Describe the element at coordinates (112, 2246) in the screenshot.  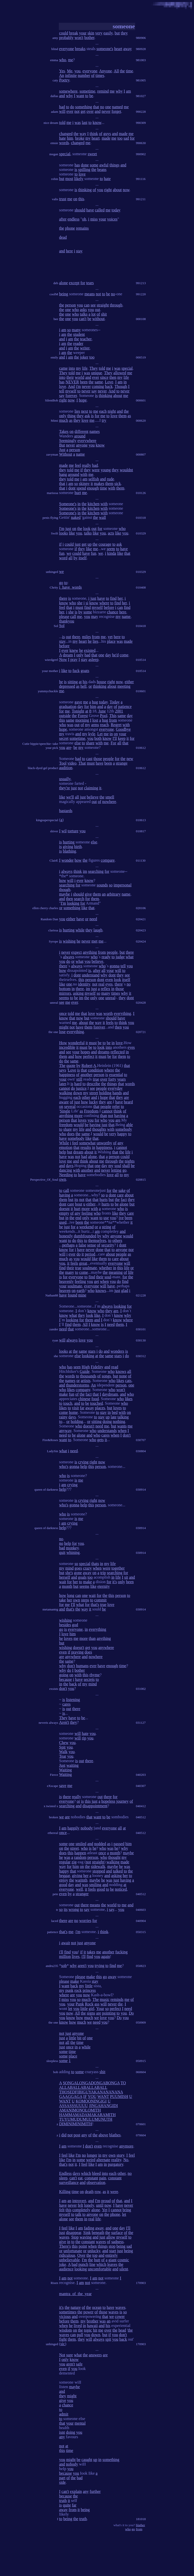
I see `stop` at that location.